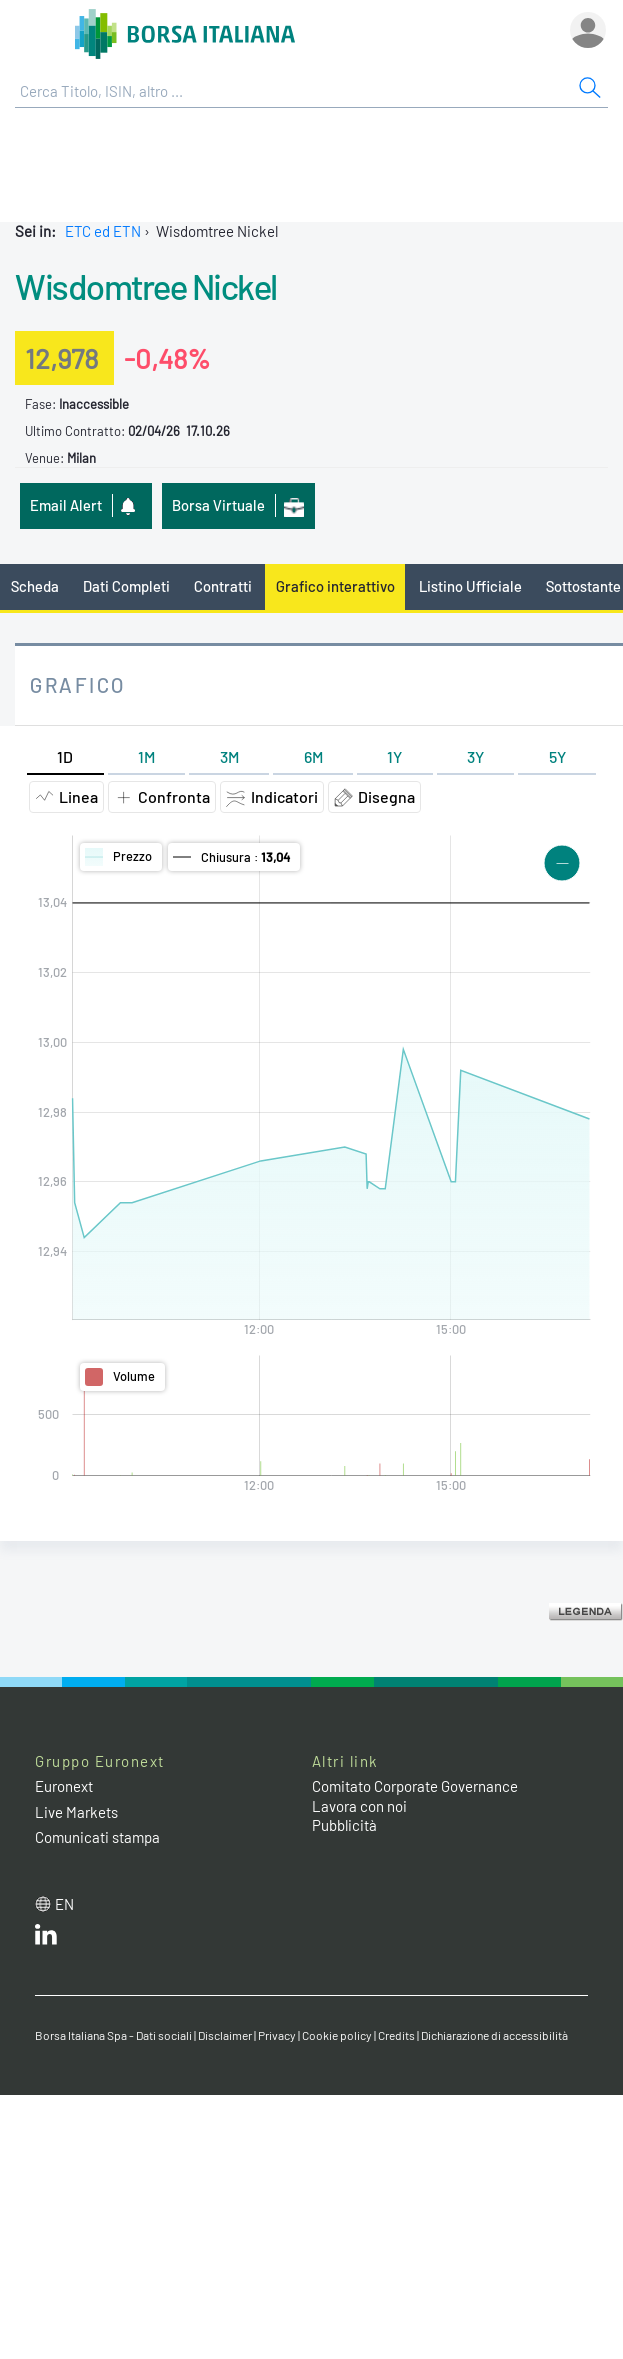  I want to click on Comitato Corporate Governance [Comitato Corporate Governance web site link], so click(415, 1786).